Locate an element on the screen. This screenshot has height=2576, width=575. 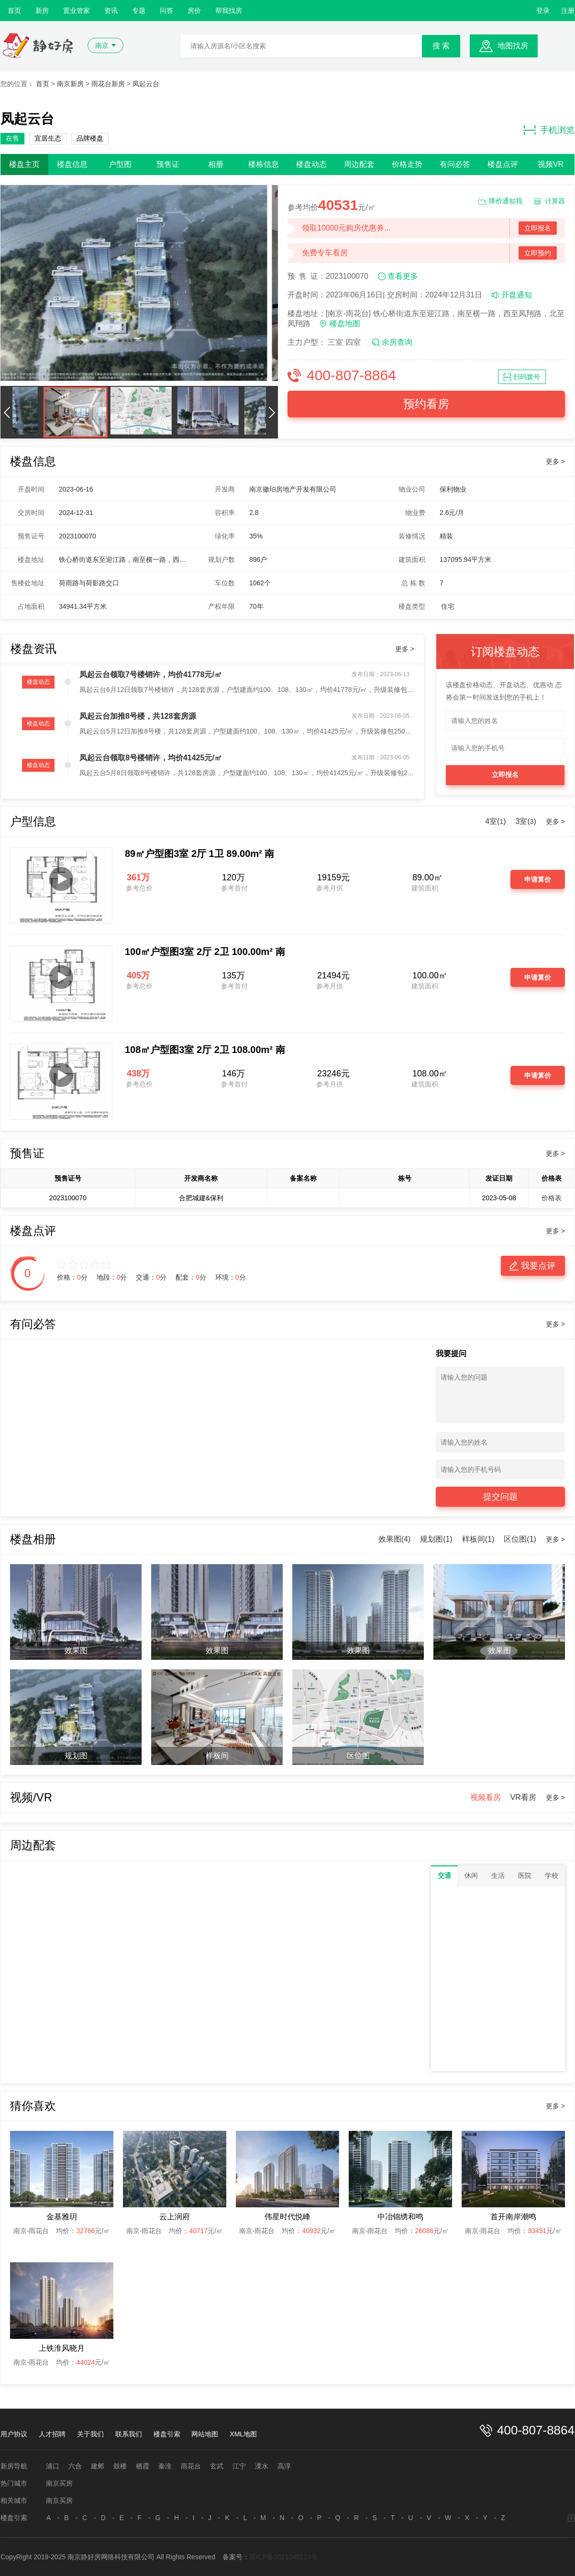
人才招聘 is located at coordinates (52, 2434).